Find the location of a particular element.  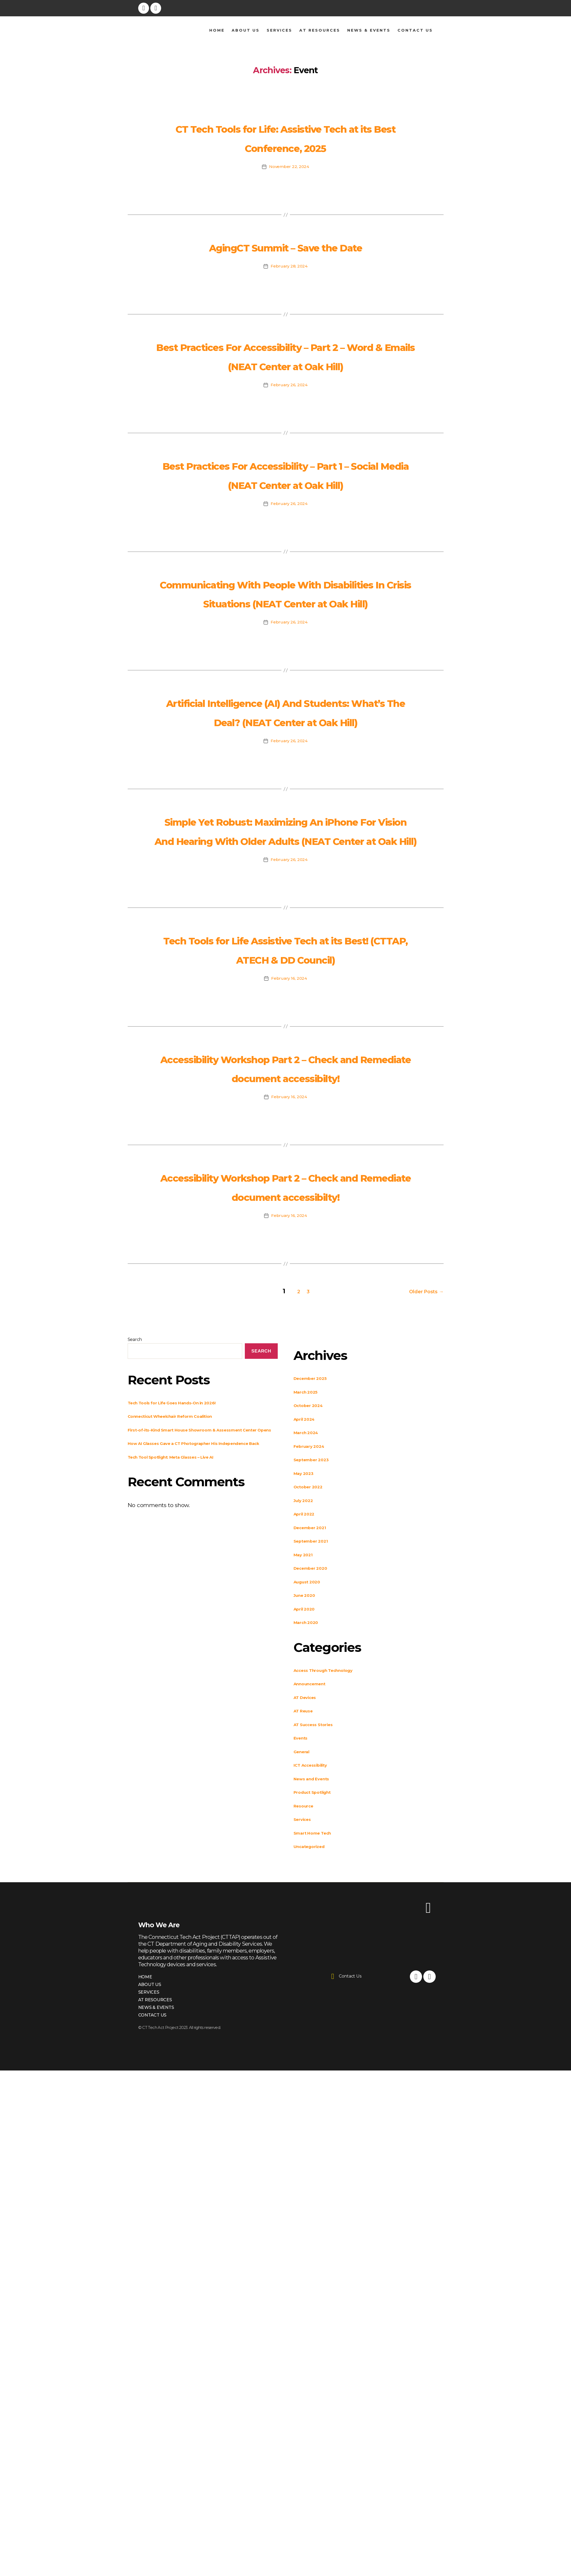

Connecticut Wheelchair Reform Coalition is located at coordinates (187, 1644).